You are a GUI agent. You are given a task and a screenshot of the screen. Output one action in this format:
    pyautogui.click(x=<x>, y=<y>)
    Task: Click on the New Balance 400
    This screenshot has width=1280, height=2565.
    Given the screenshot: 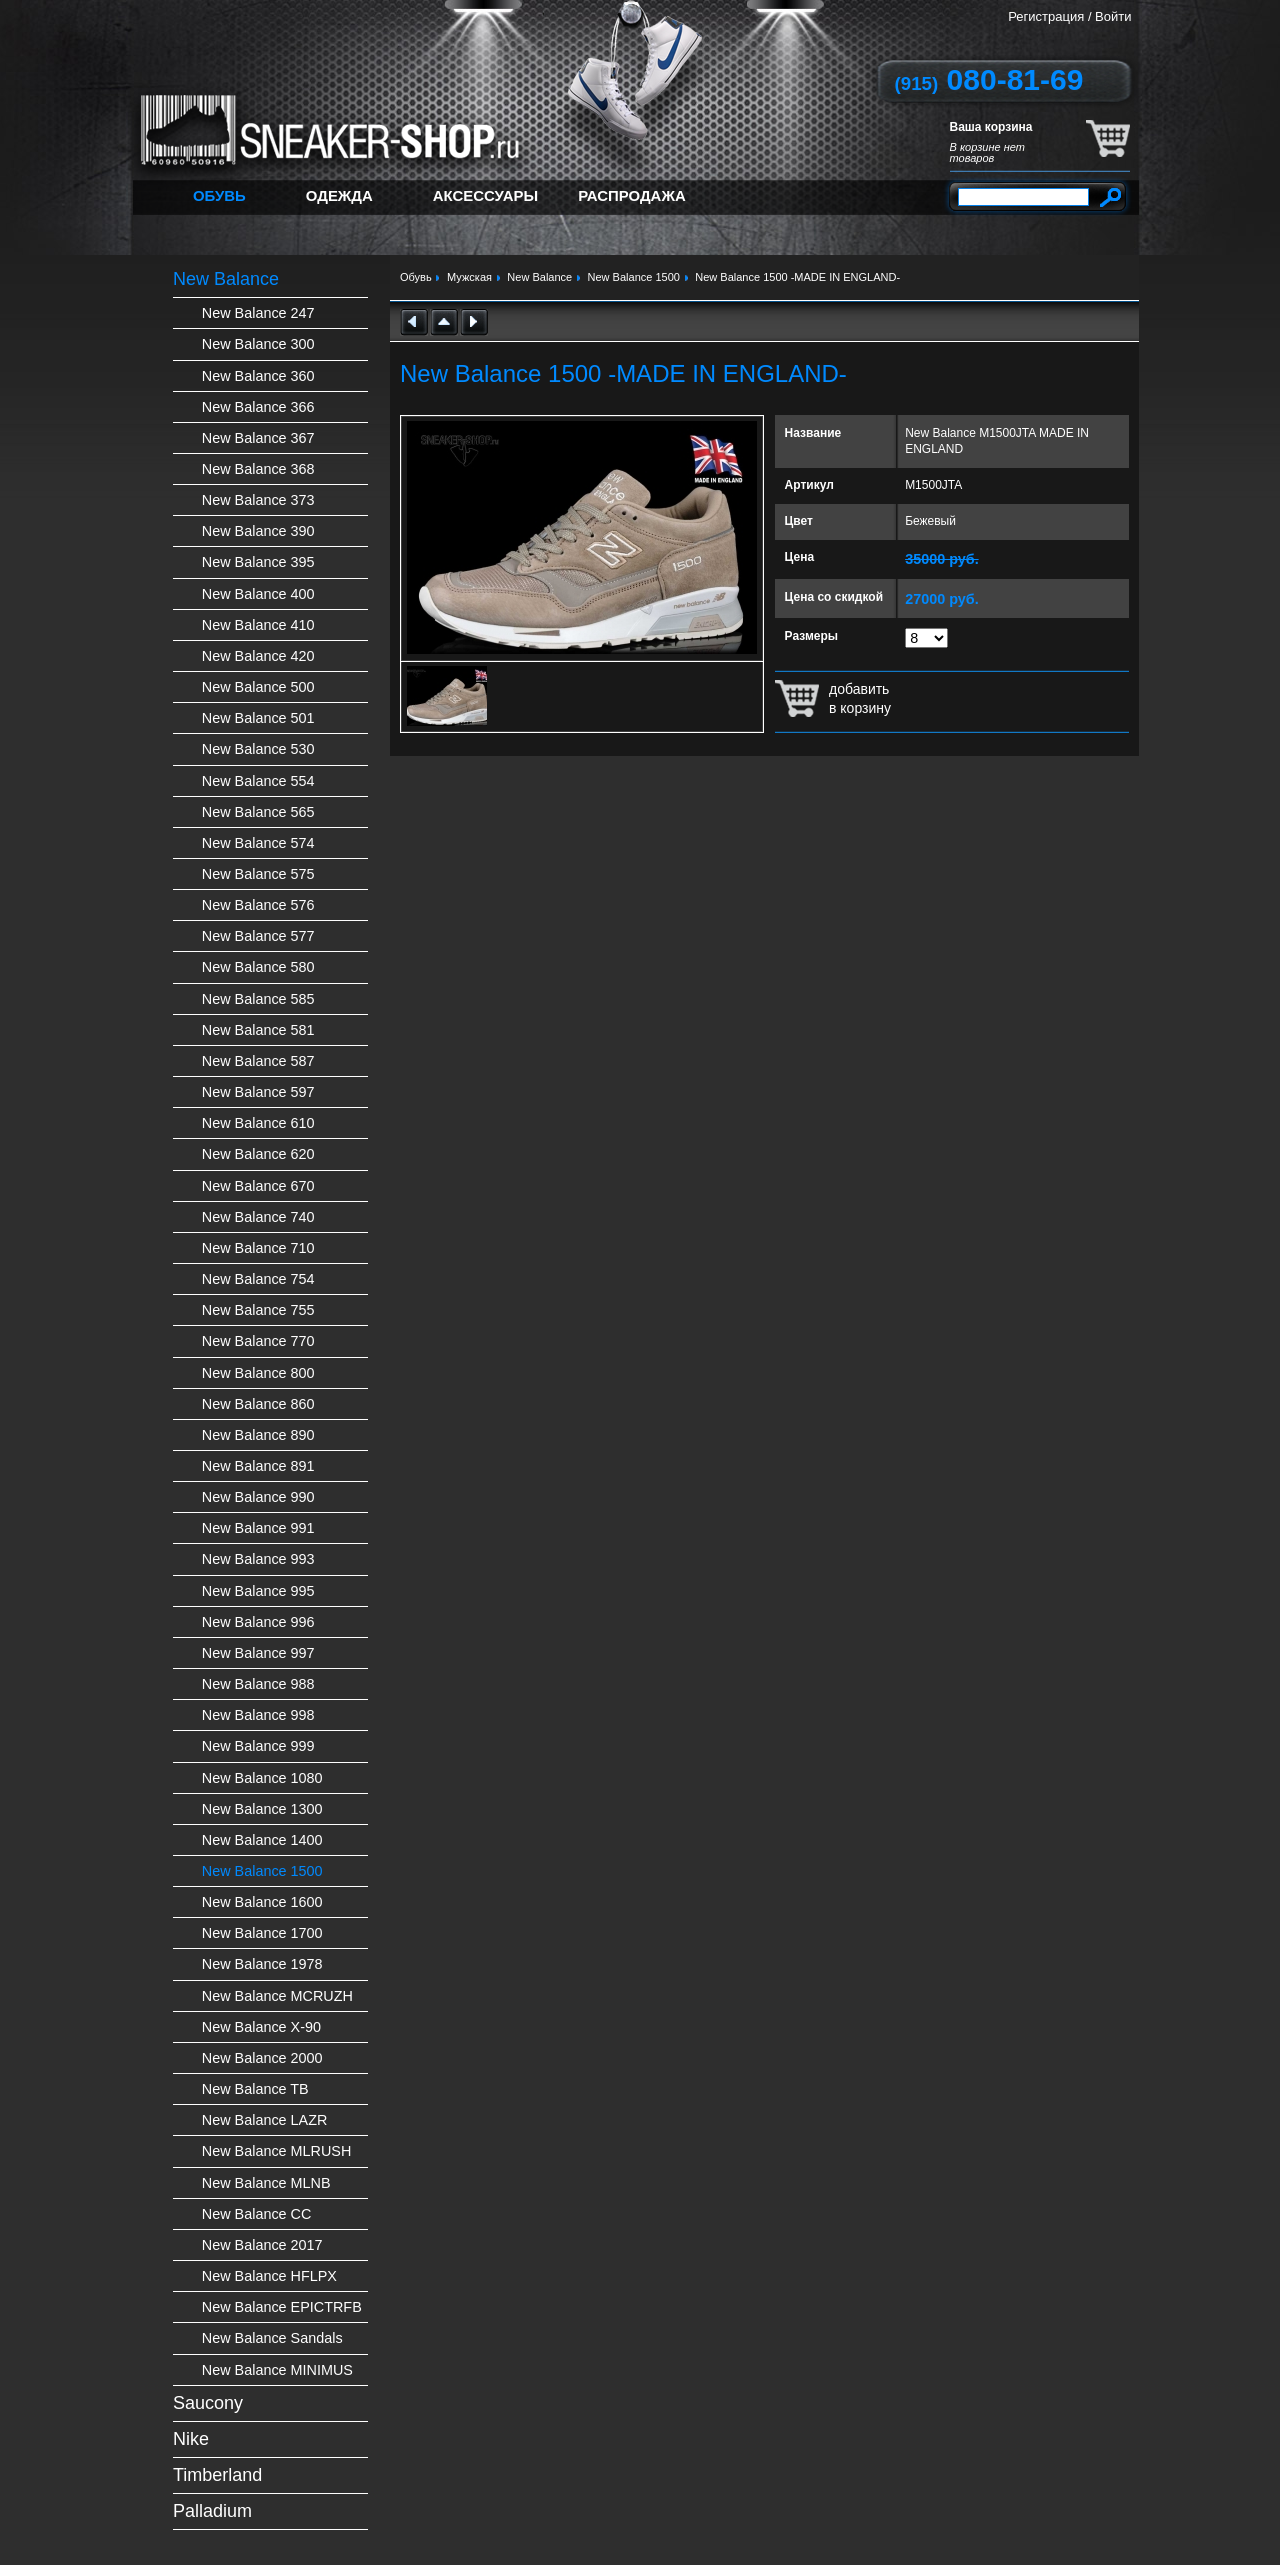 What is the action you would take?
    pyautogui.click(x=258, y=594)
    